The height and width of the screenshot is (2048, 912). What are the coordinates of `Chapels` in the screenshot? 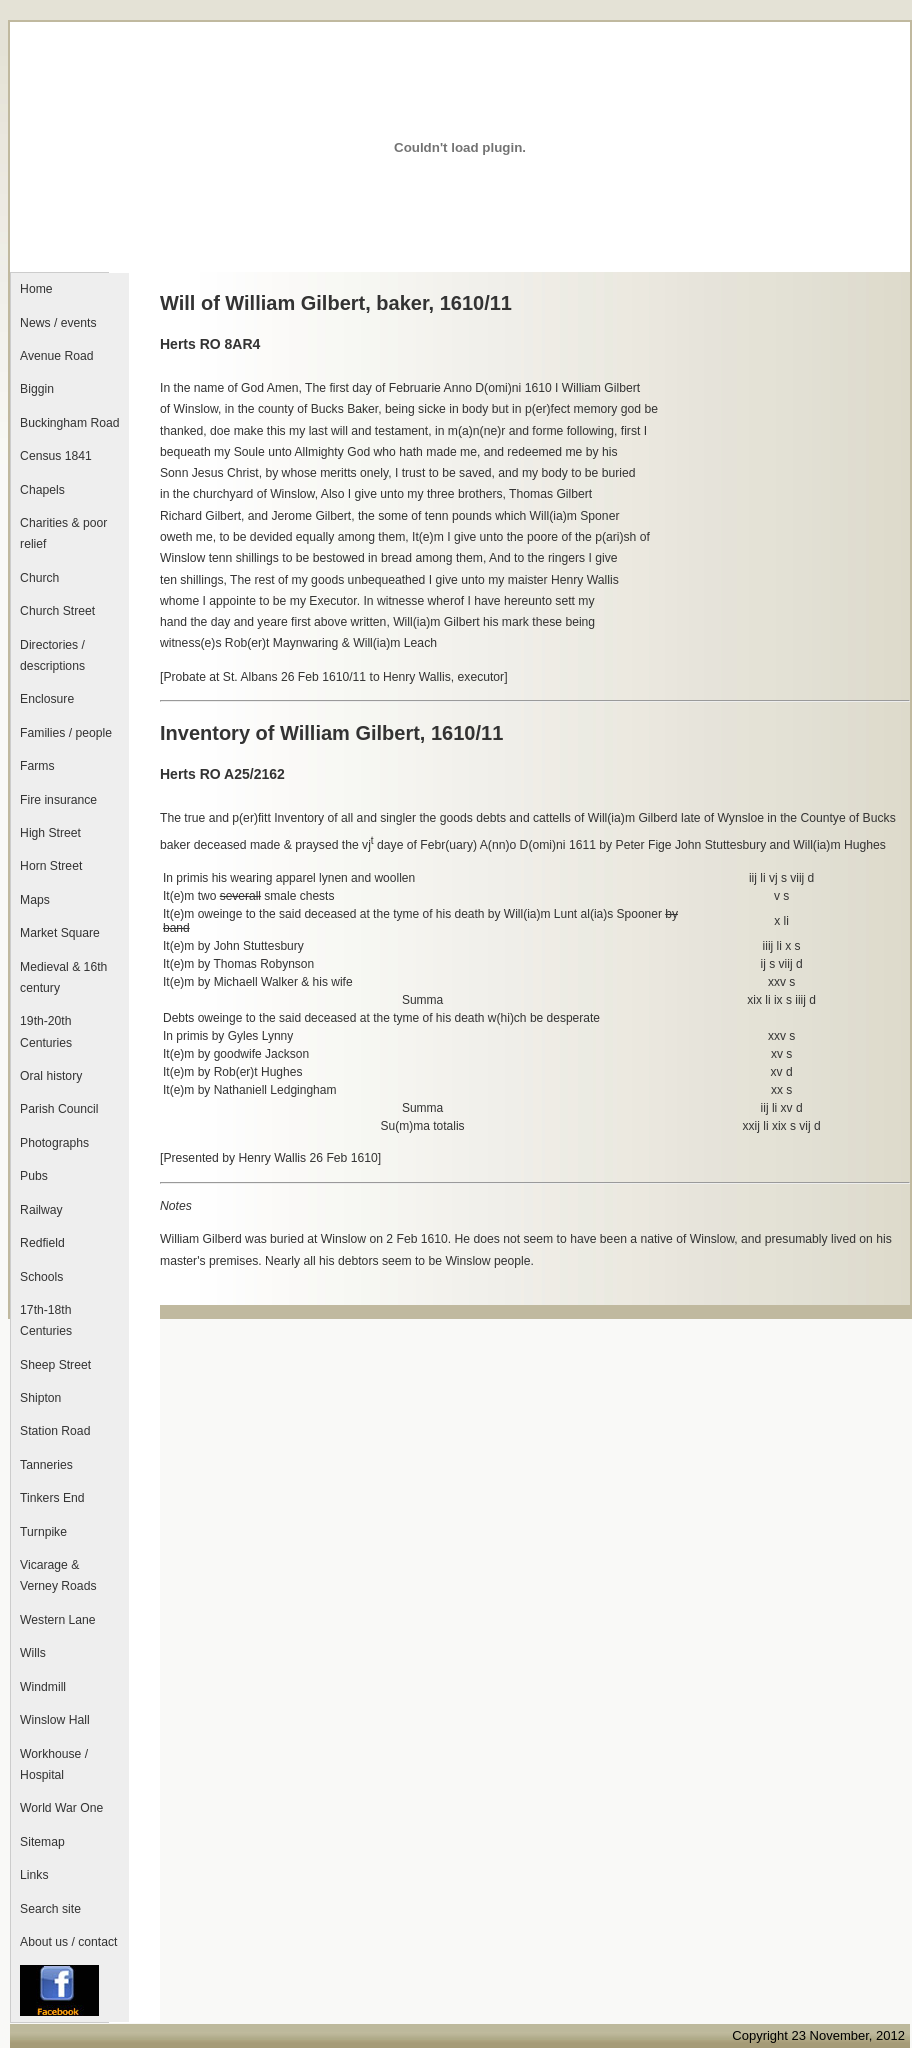 It's located at (42, 490).